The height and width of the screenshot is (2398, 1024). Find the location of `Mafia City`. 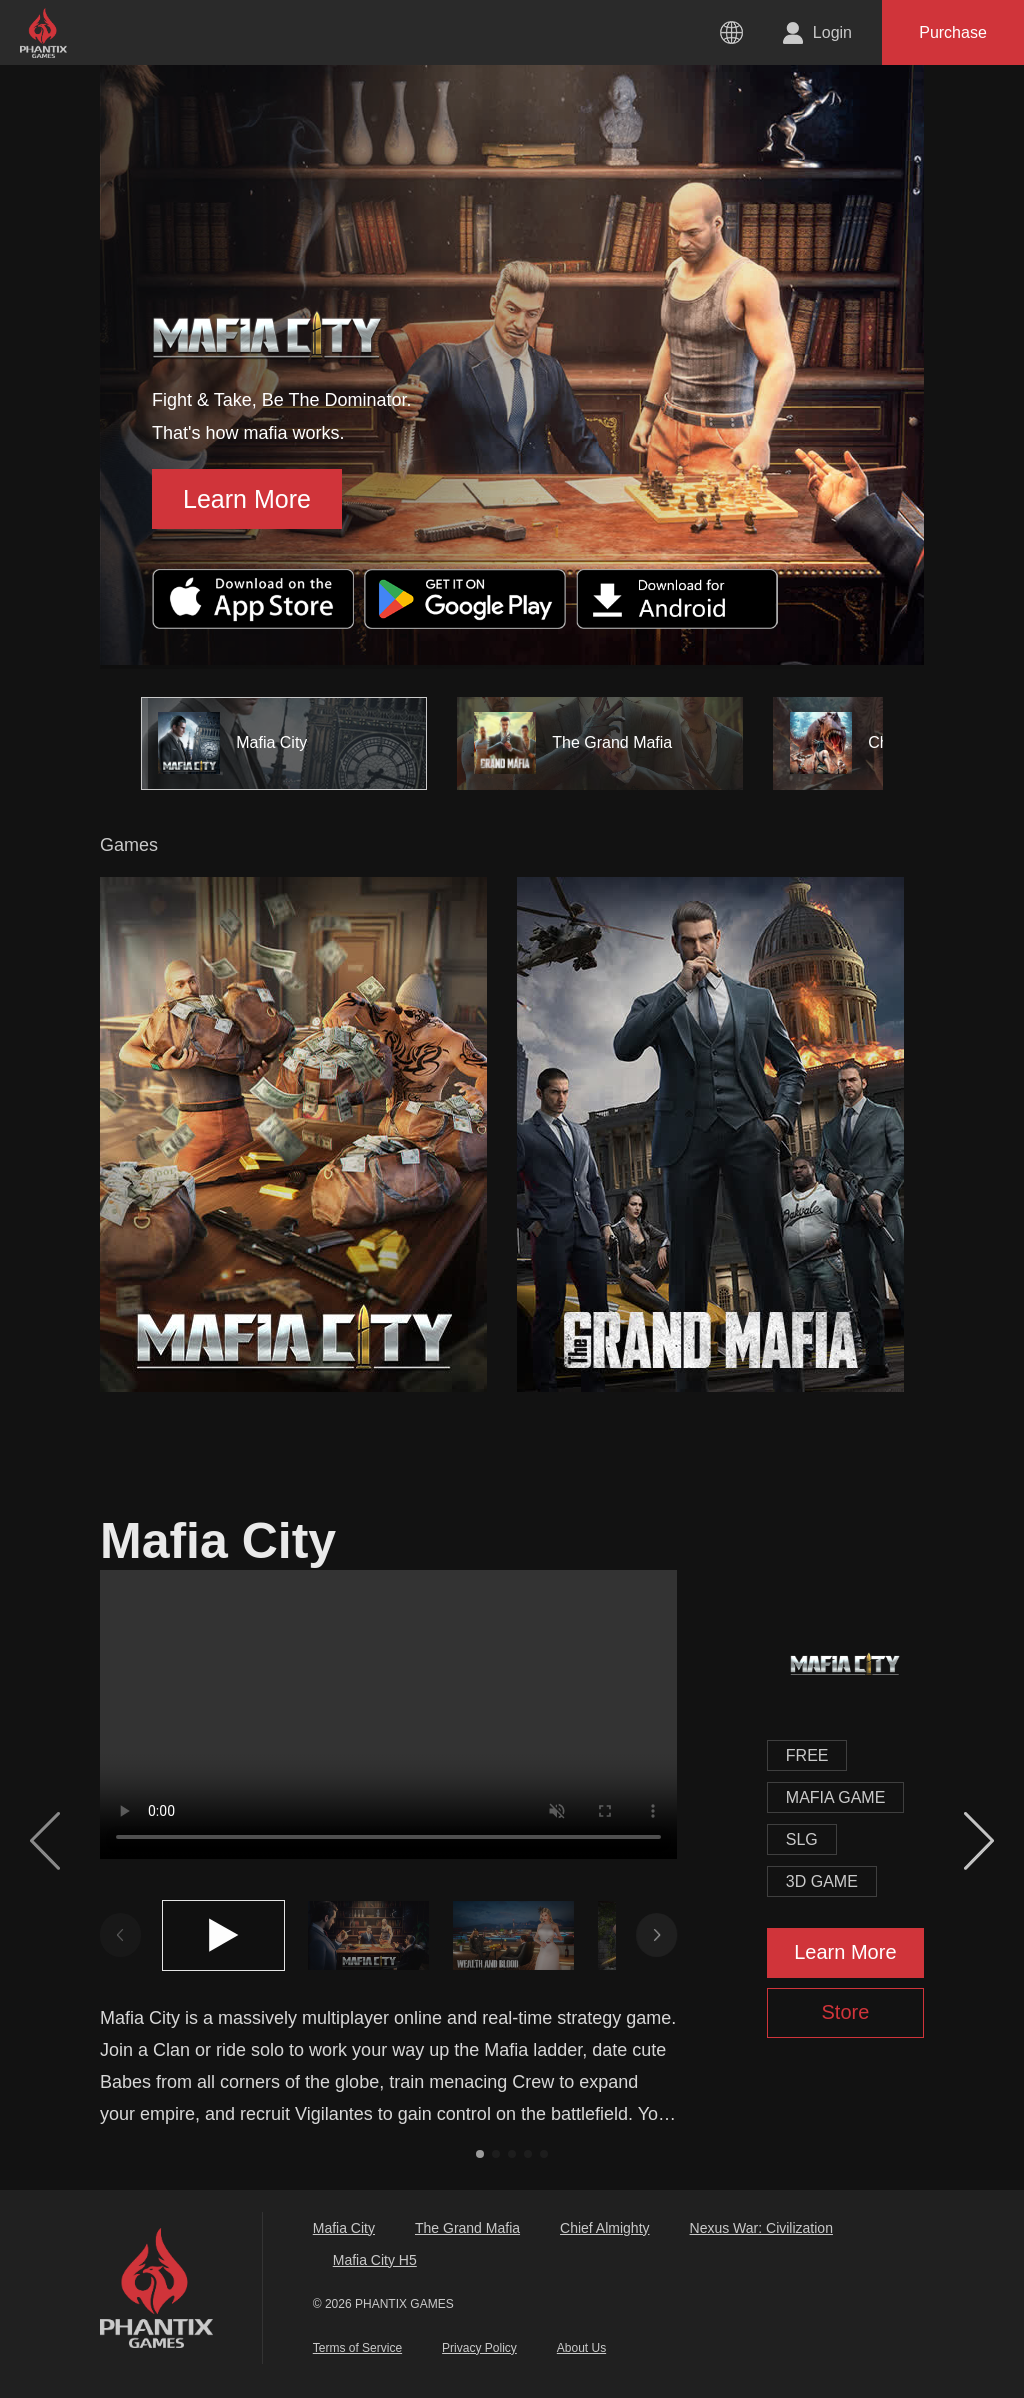

Mafia City is located at coordinates (344, 2228).